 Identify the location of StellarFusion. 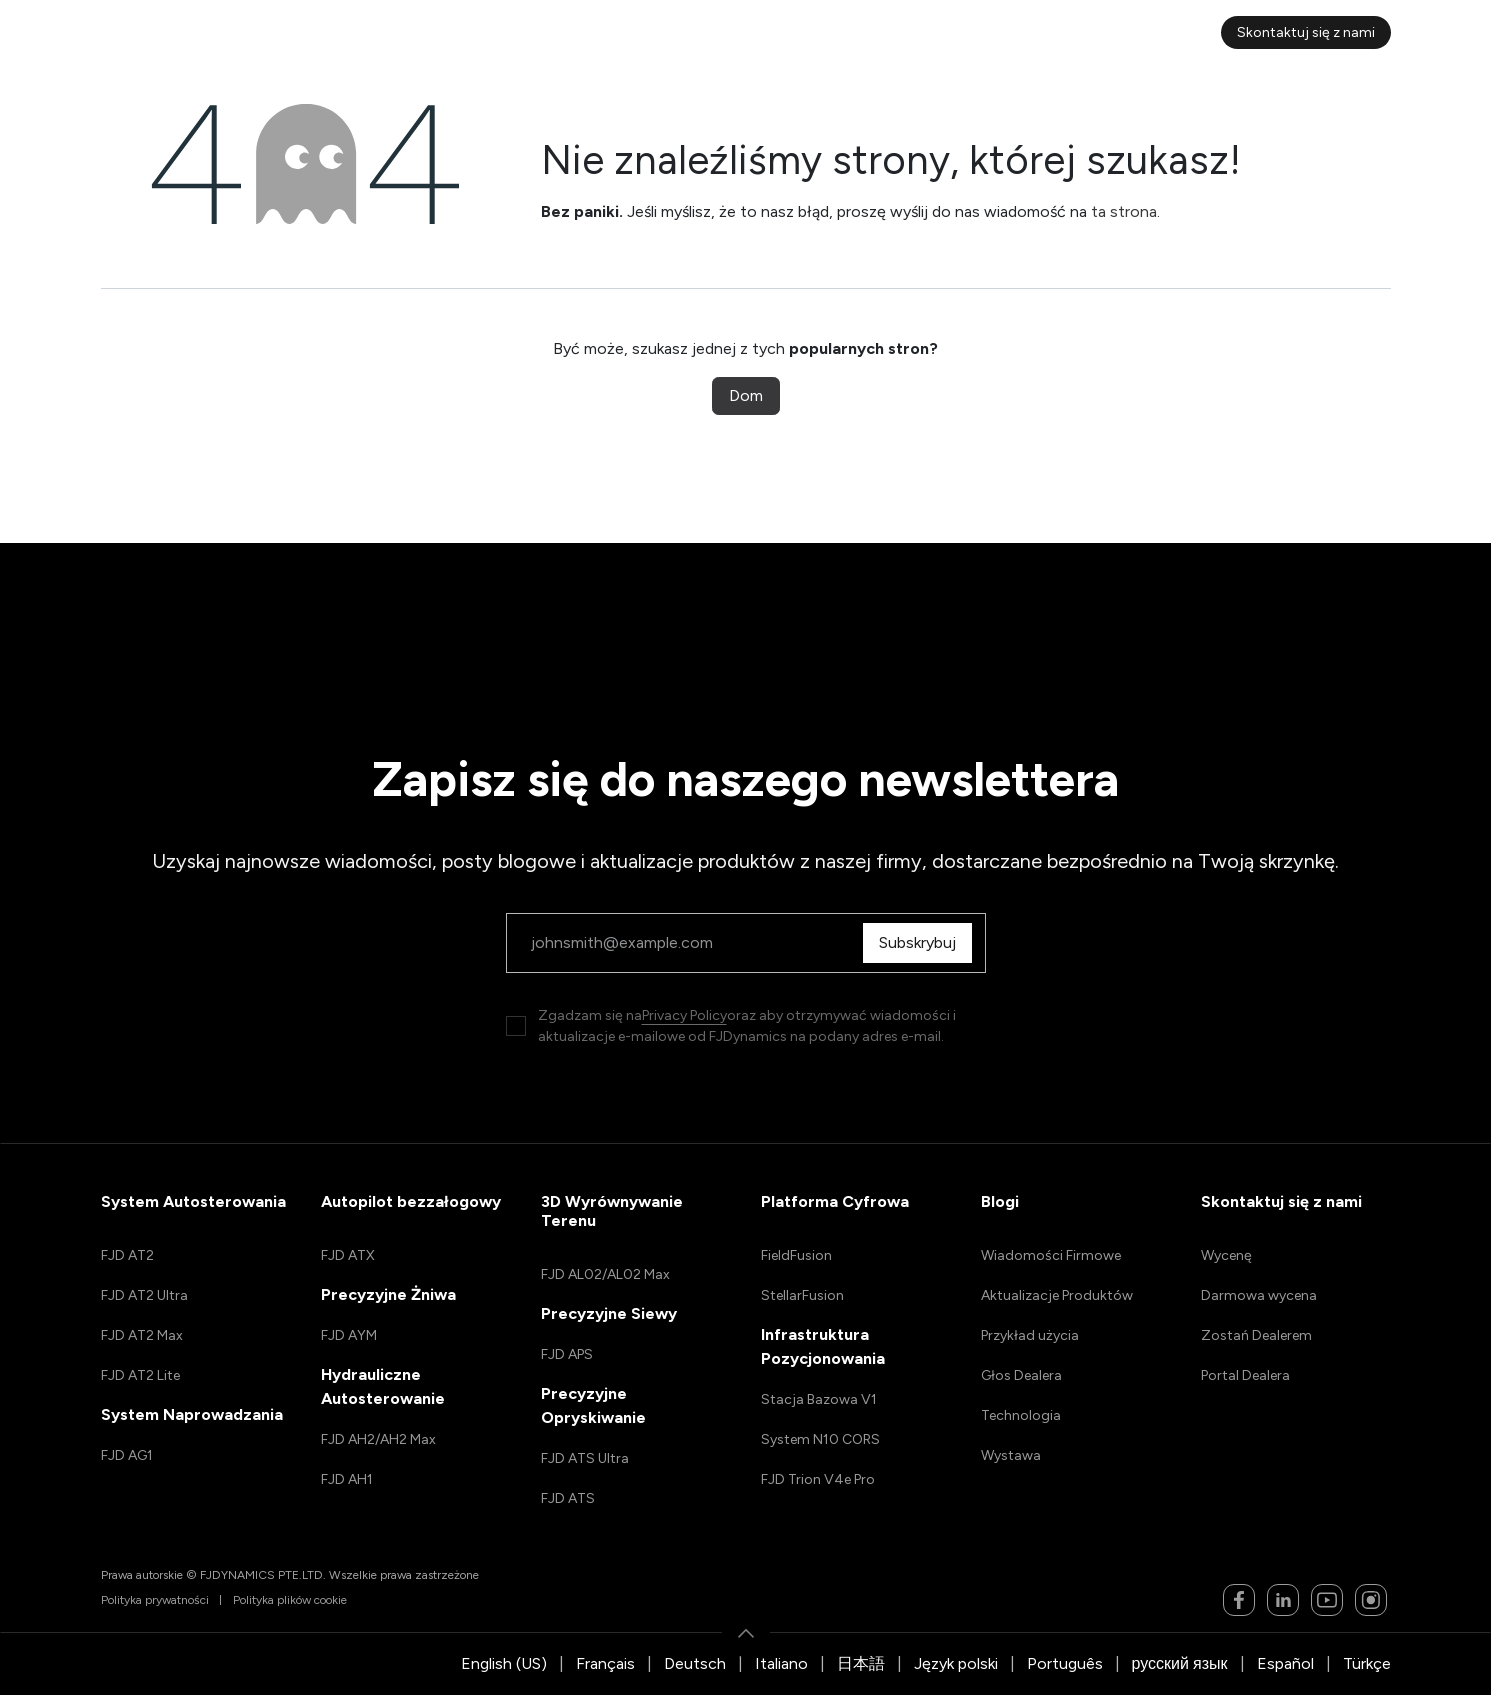
(802, 1295).